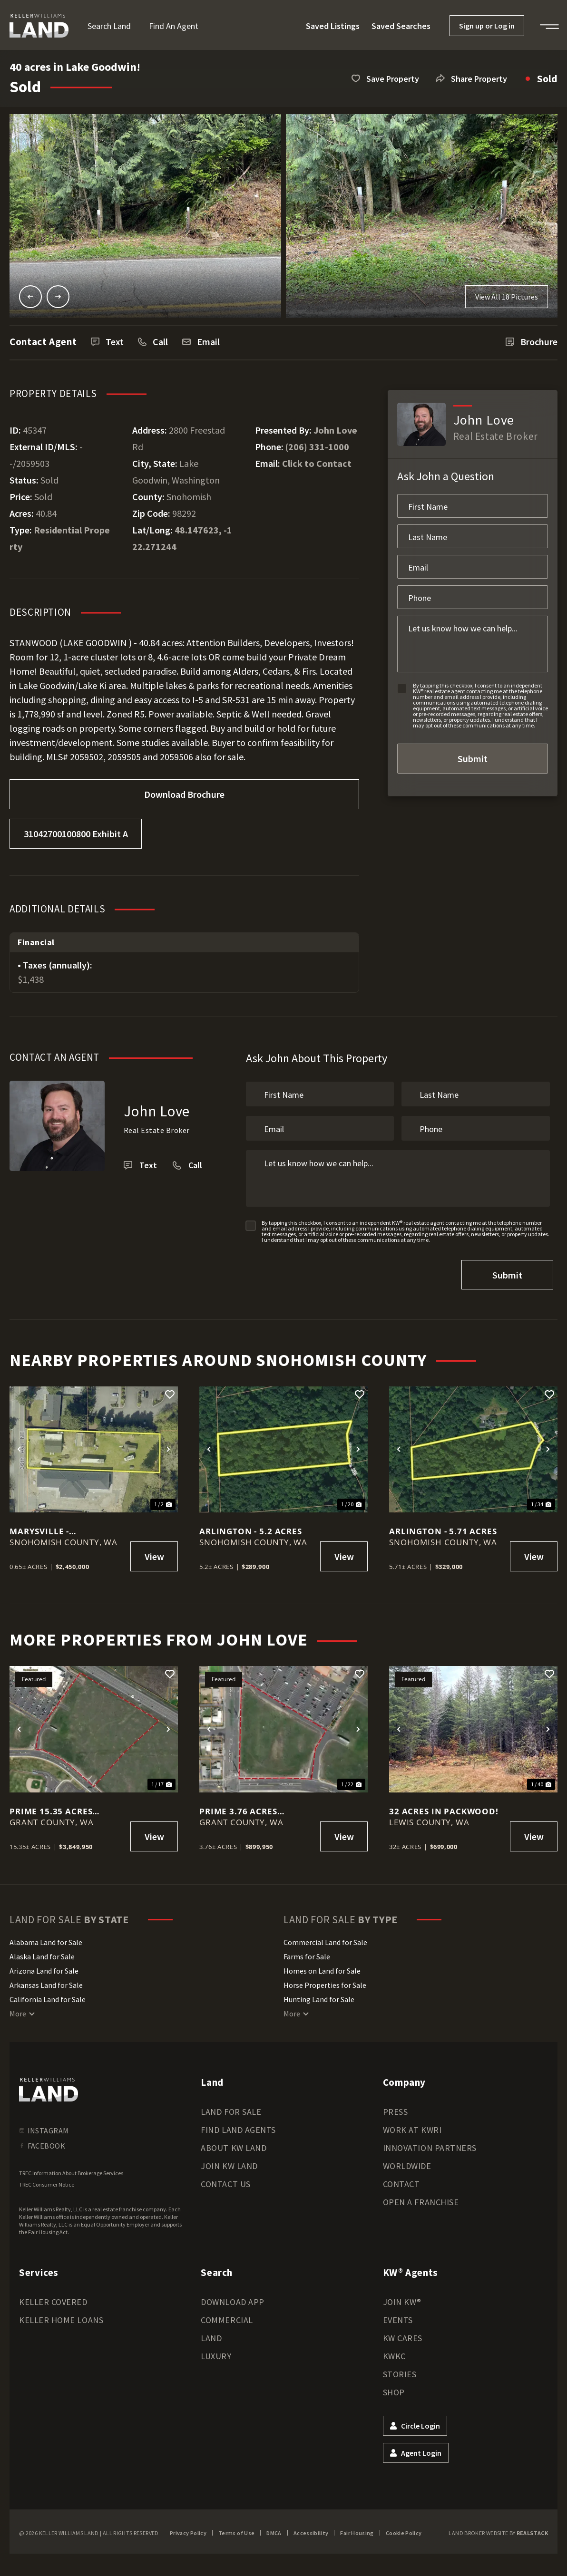  Describe the element at coordinates (71, 2169) in the screenshot. I see `TREC Information About Brokerage Services` at that location.